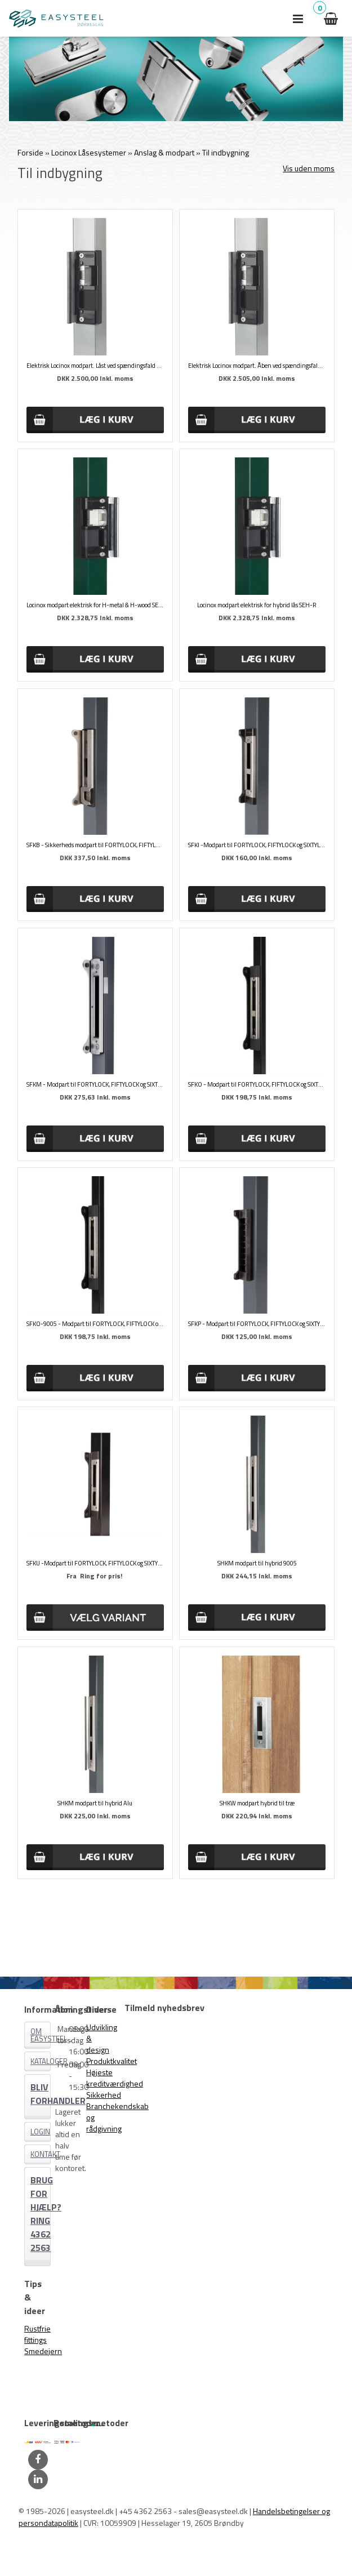 This screenshot has height=2576, width=352. What do you see at coordinates (257, 604) in the screenshot?
I see `Locinox modpart elektrisk for hybrid lås SEH-R` at bounding box center [257, 604].